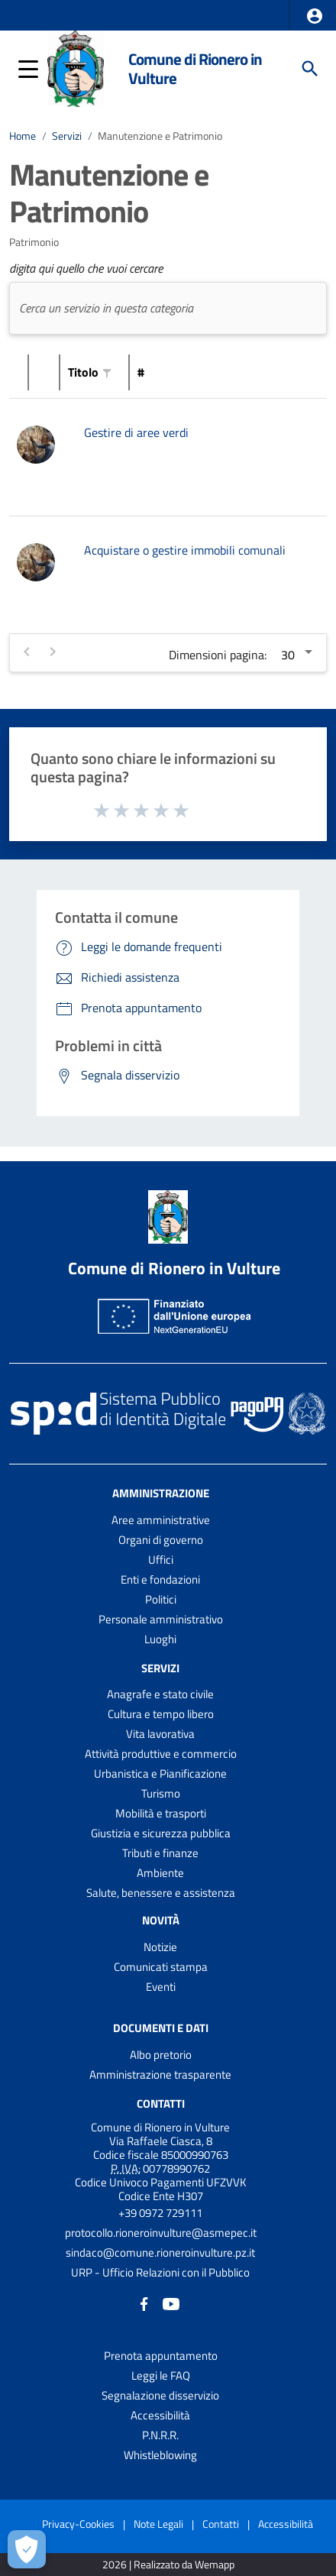  I want to click on Vita lavorativa, so click(160, 1734).